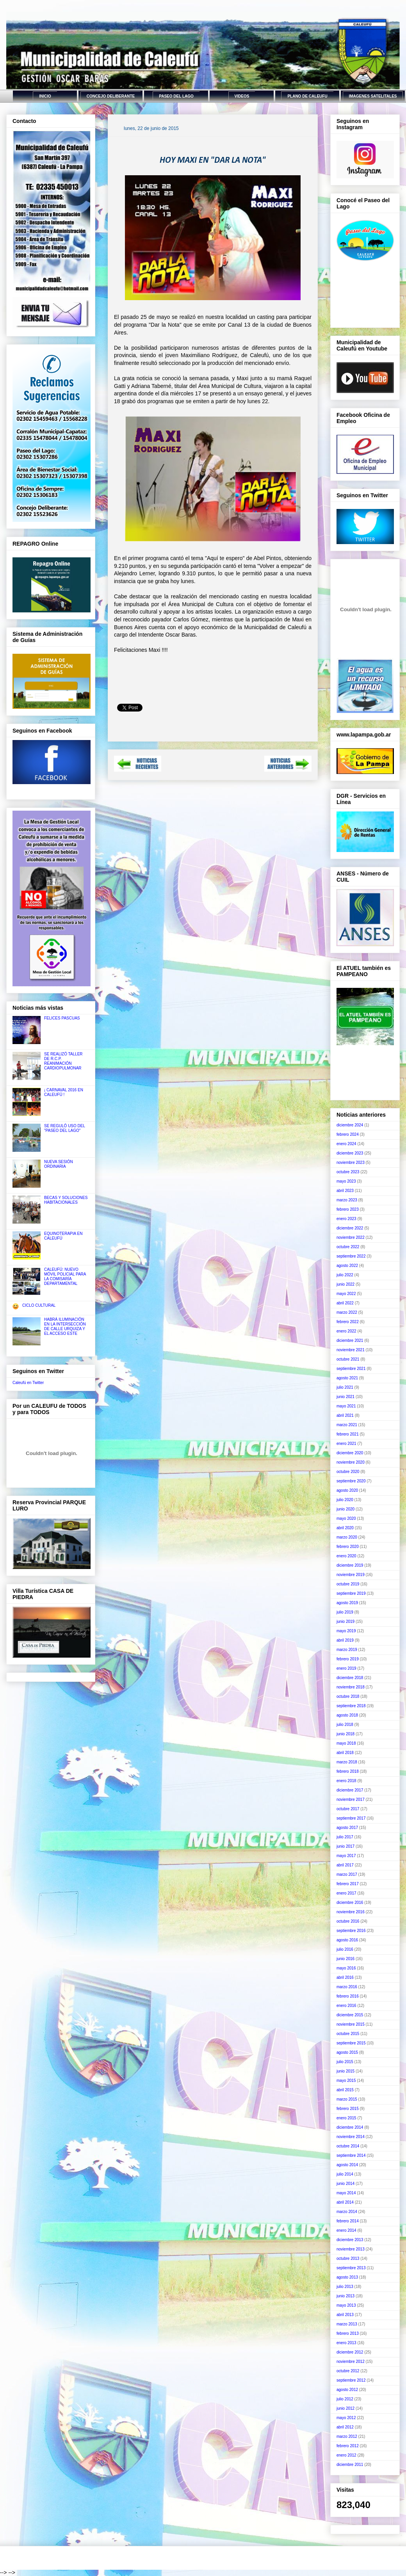 Image resolution: width=406 pixels, height=2576 pixels. What do you see at coordinates (345, 1621) in the screenshot?
I see `junio 2019` at bounding box center [345, 1621].